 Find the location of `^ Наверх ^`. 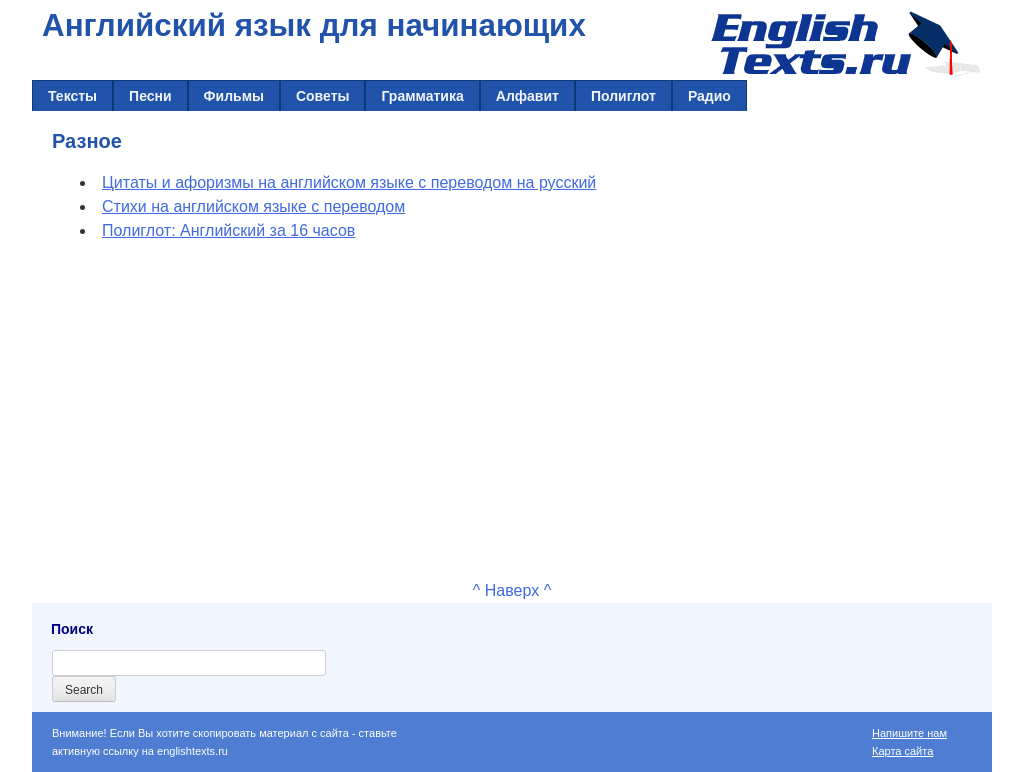

^ Наверх ^ is located at coordinates (512, 590).